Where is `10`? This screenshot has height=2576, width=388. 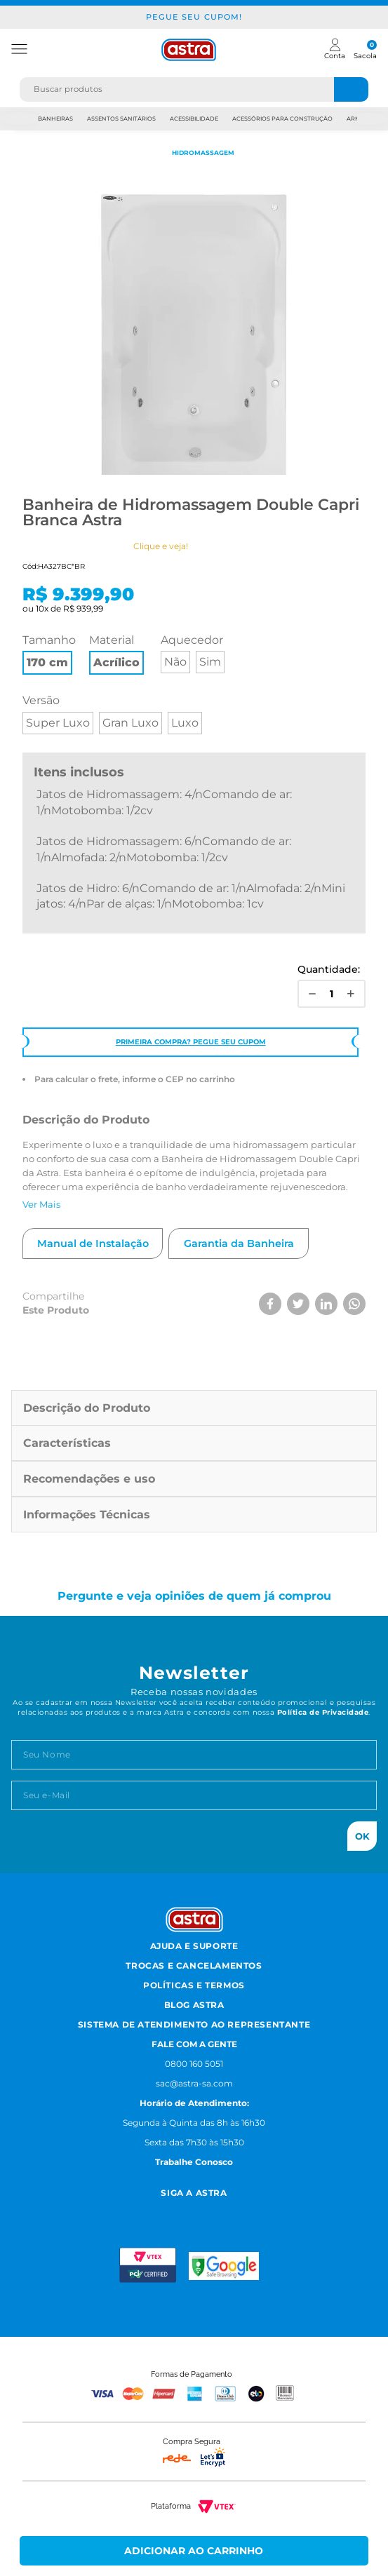 10 is located at coordinates (42, 608).